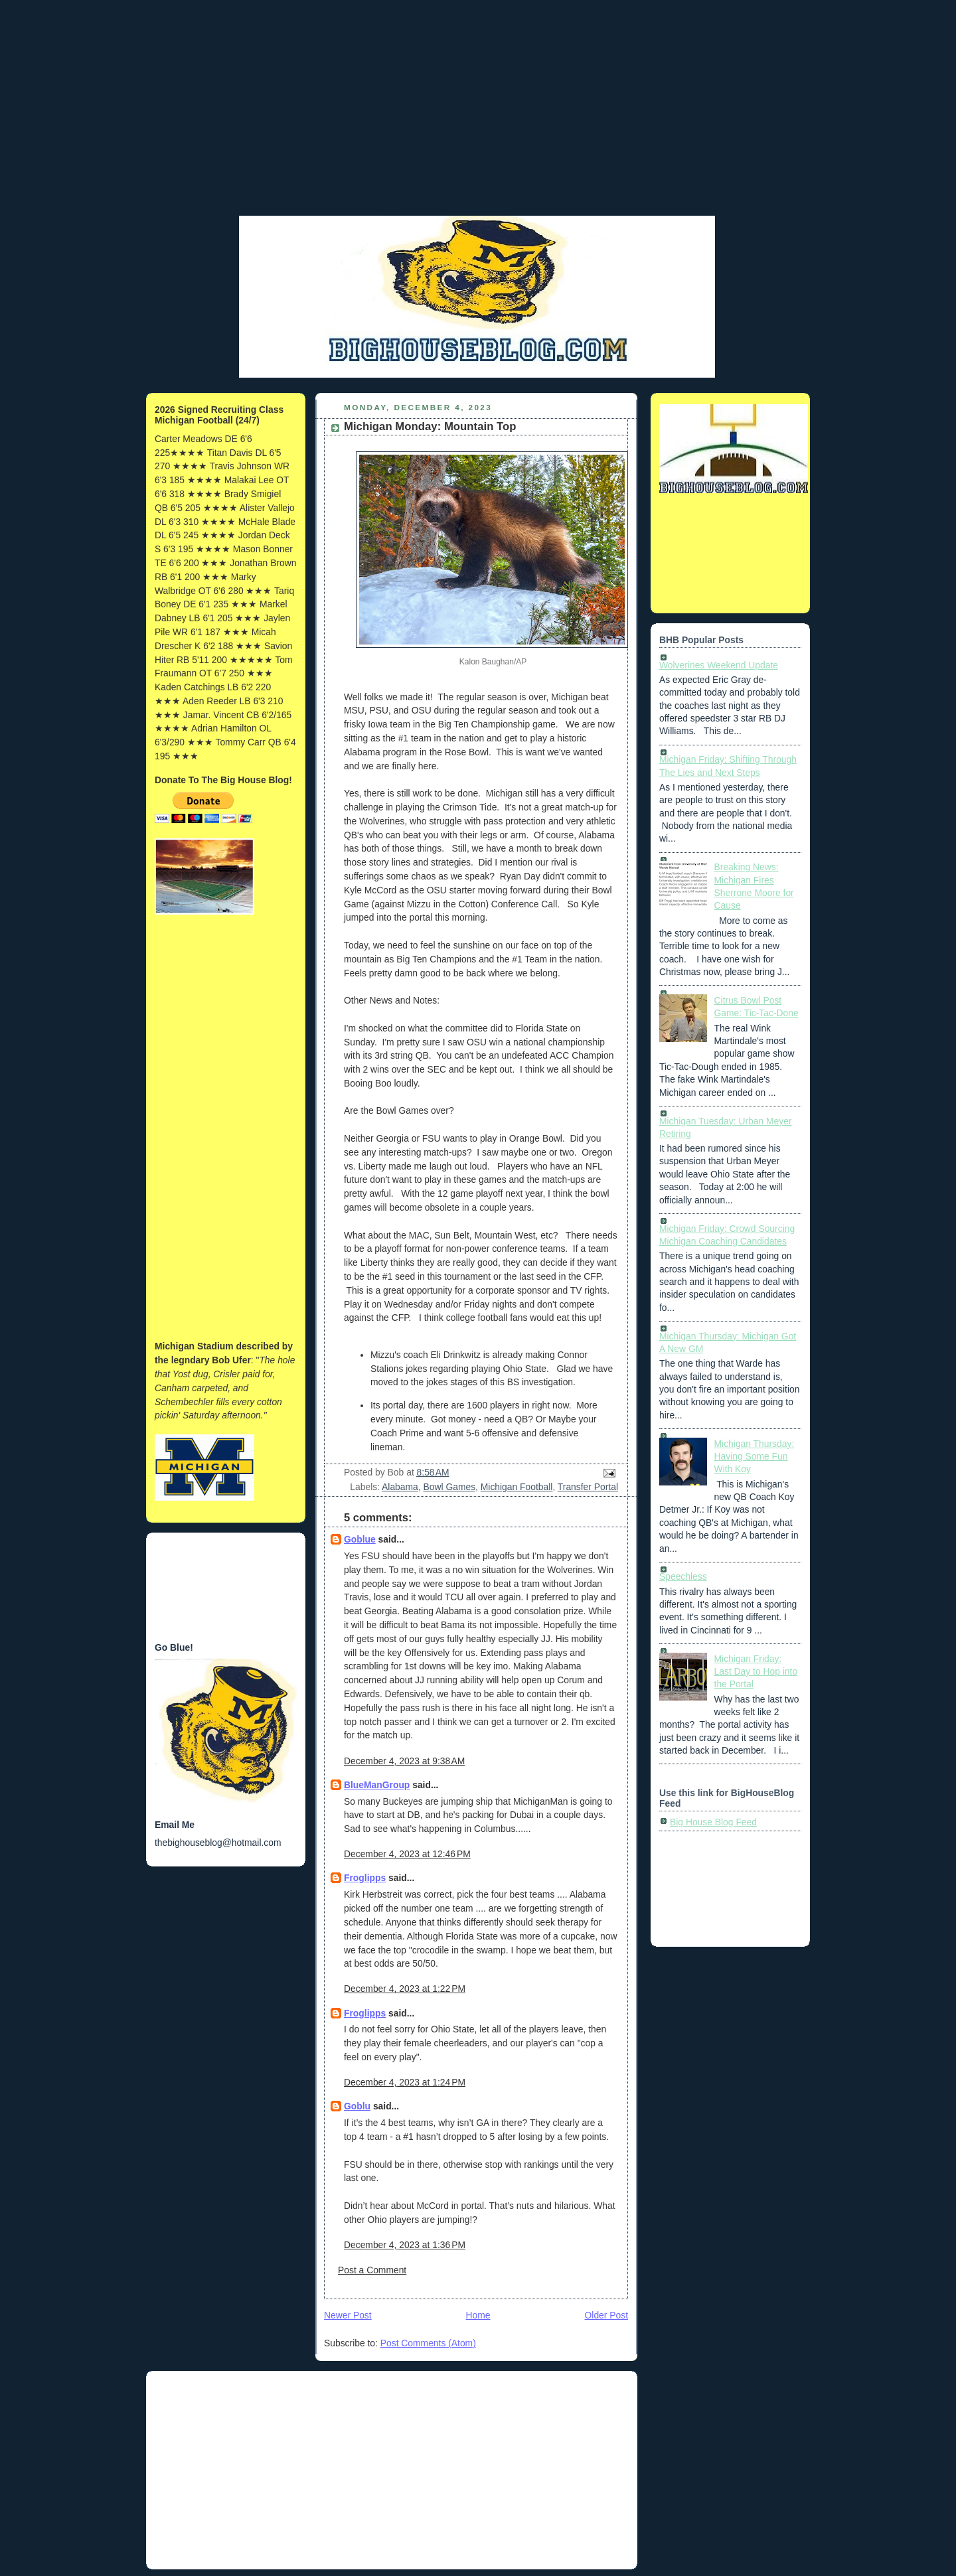 The width and height of the screenshot is (956, 2576). What do you see at coordinates (718, 665) in the screenshot?
I see `Wolverines Weekend Update` at bounding box center [718, 665].